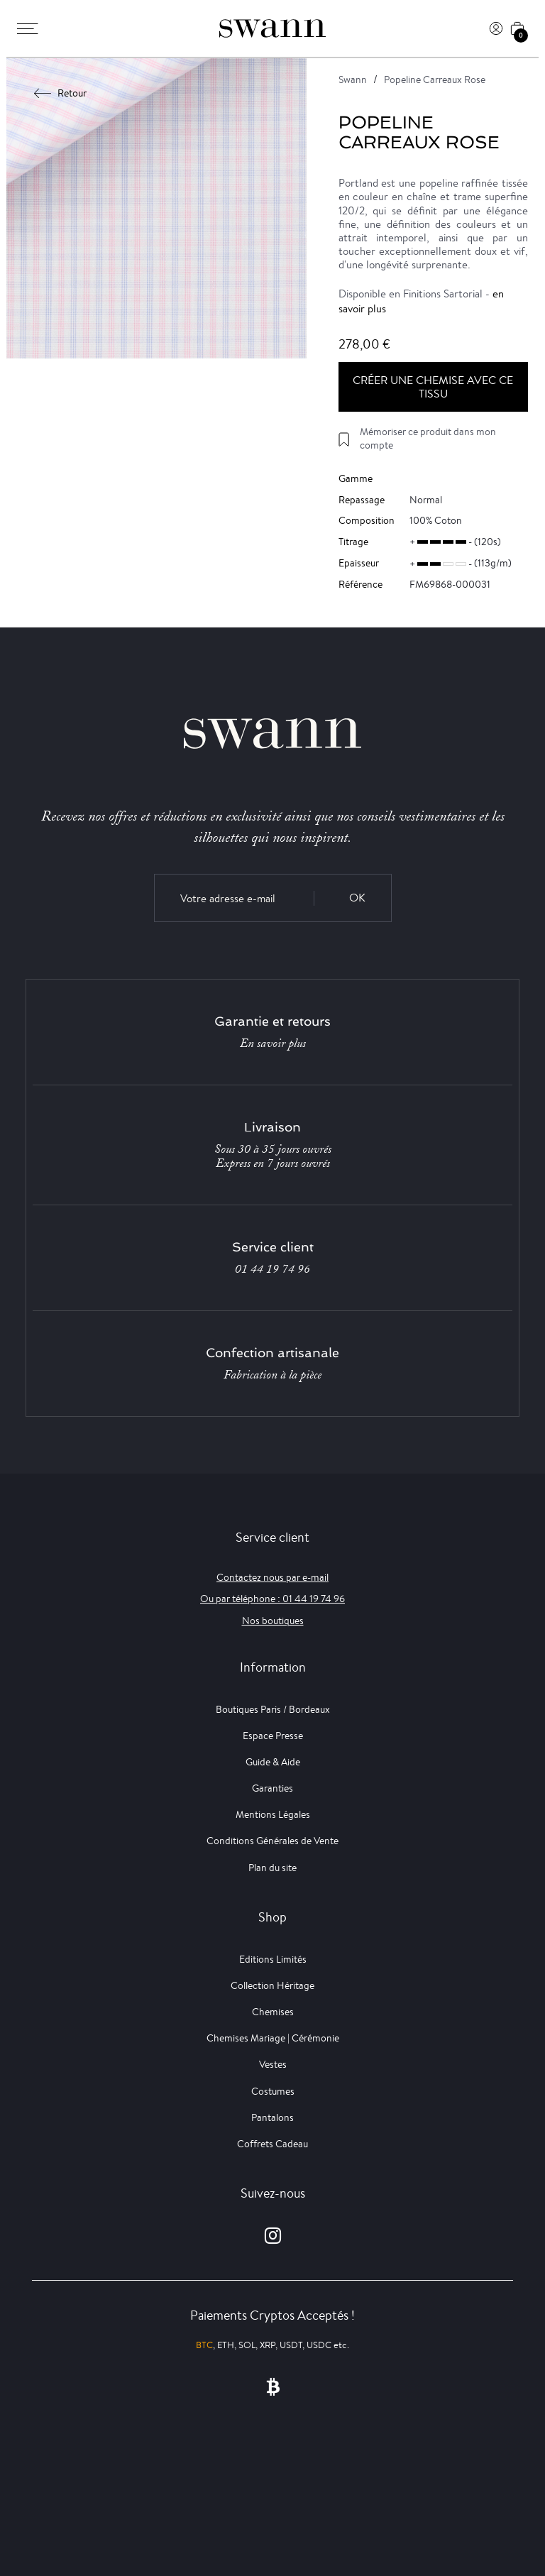 The image size is (545, 2576). Describe the element at coordinates (273, 1735) in the screenshot. I see `Espace Presse` at that location.